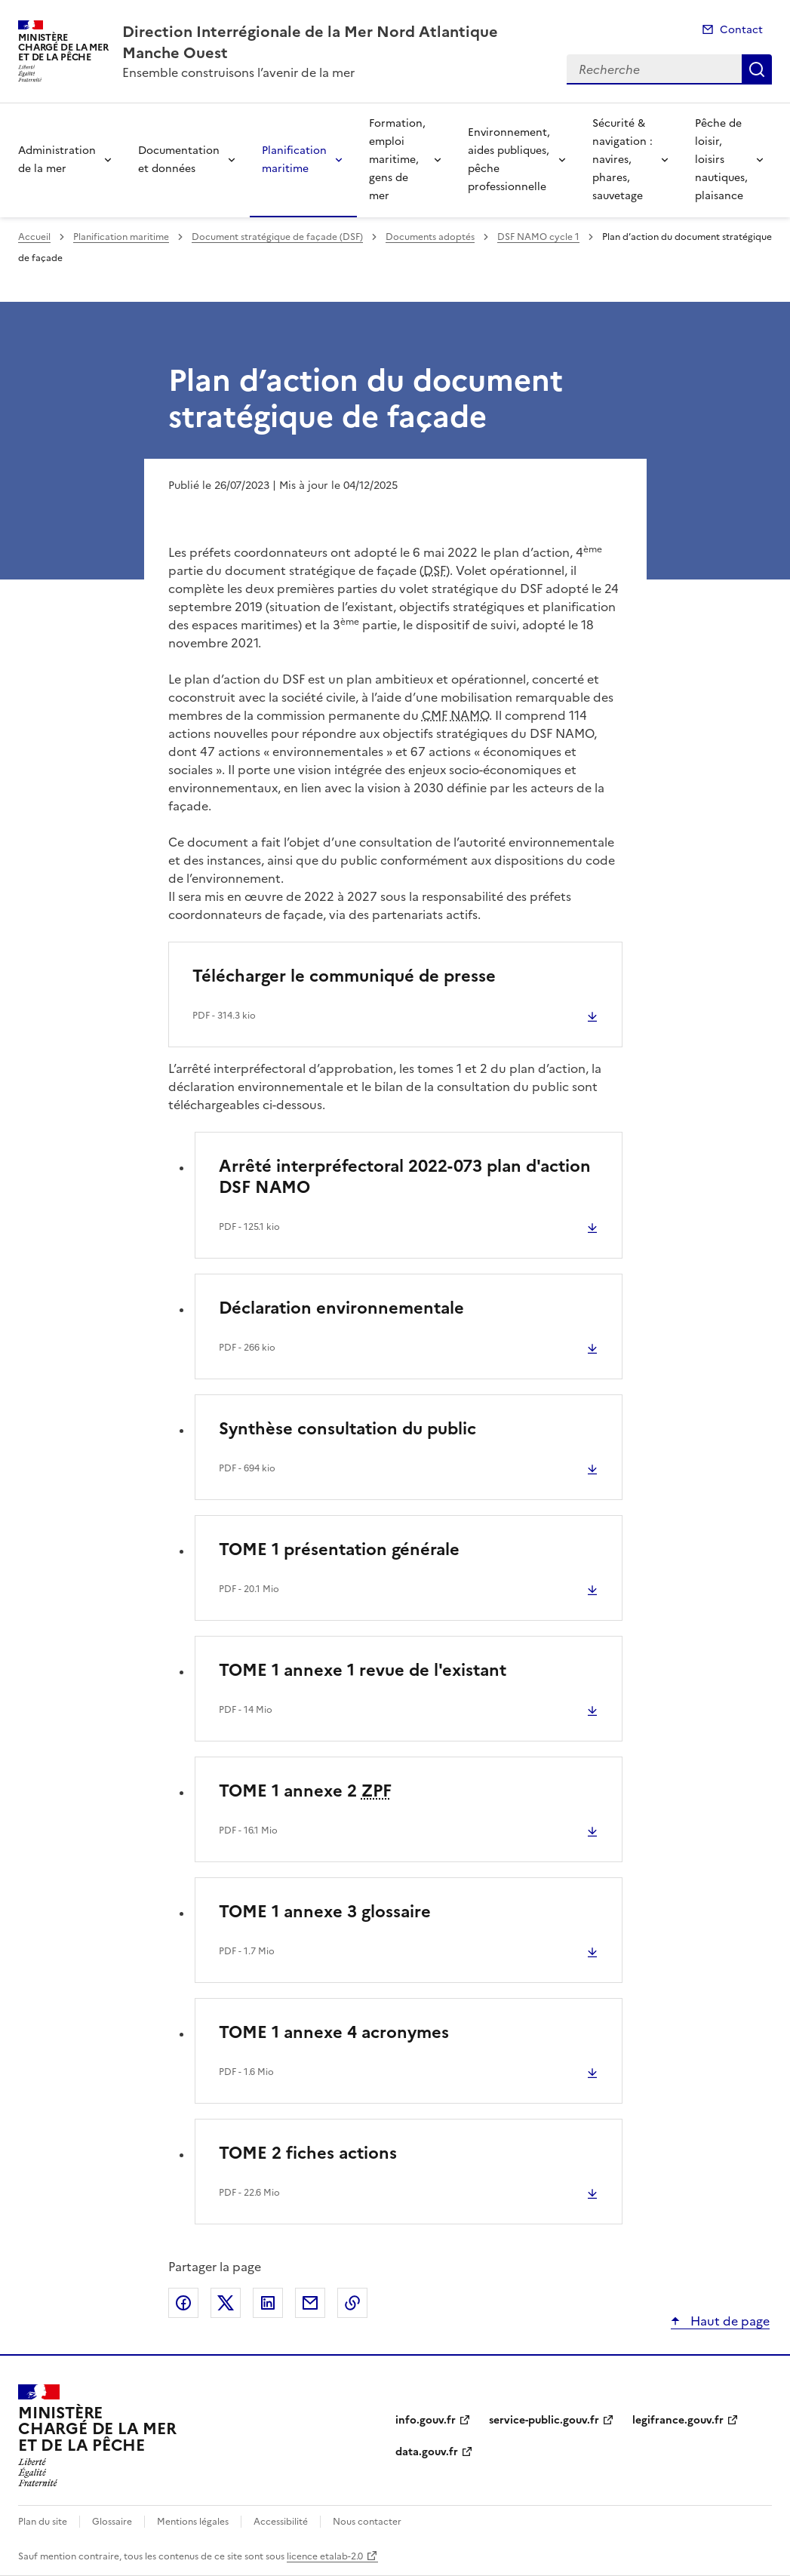  What do you see at coordinates (425, 2420) in the screenshot?
I see `info.gouv.fr` at bounding box center [425, 2420].